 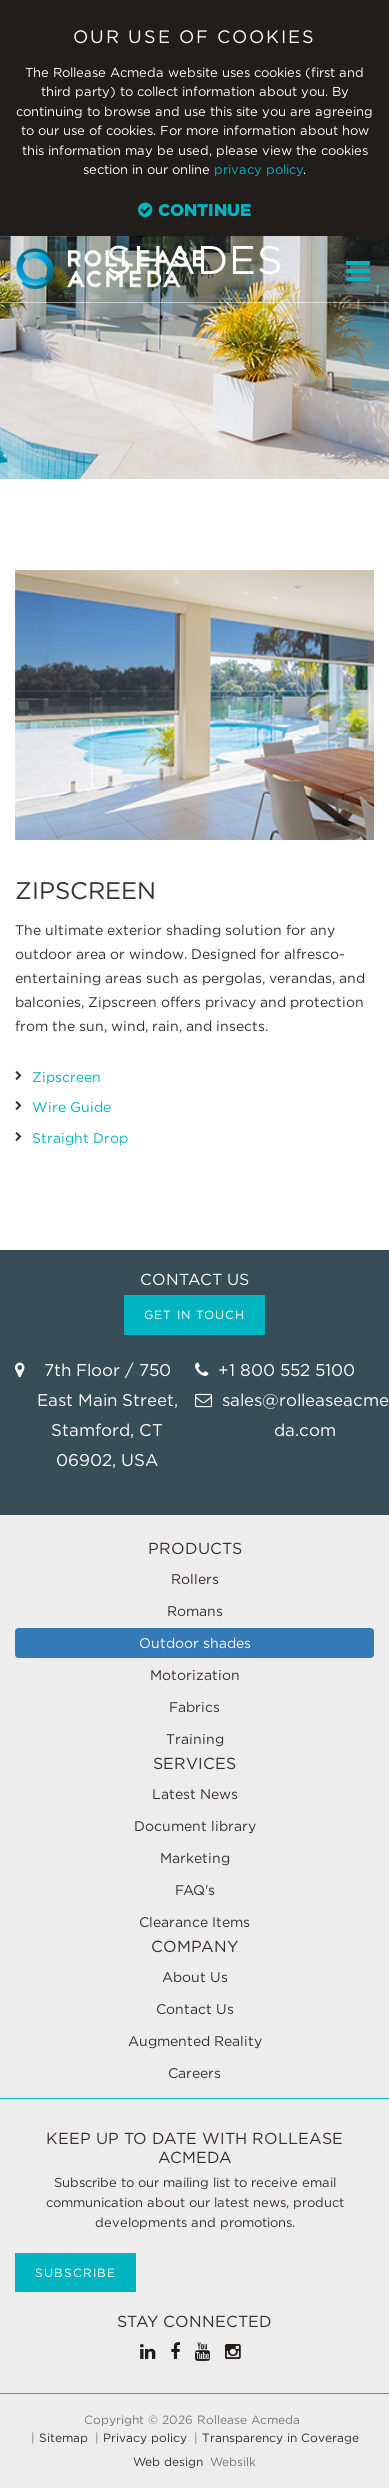 I want to click on Latest News, so click(x=195, y=1794).